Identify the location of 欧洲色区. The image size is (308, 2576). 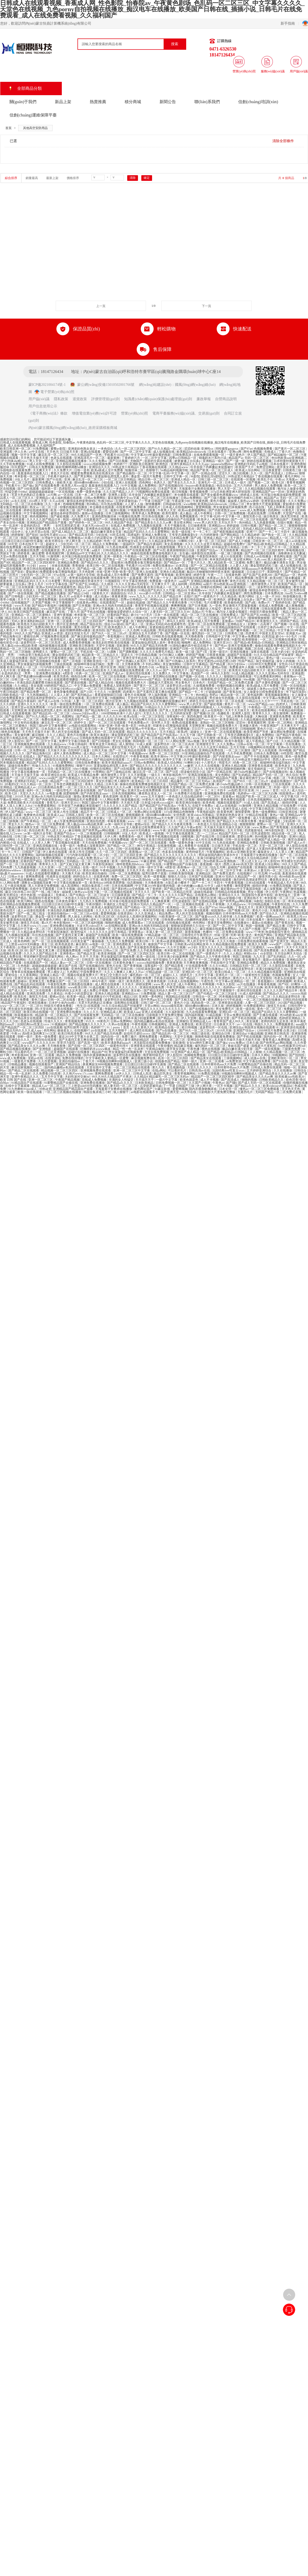
(162, 464).